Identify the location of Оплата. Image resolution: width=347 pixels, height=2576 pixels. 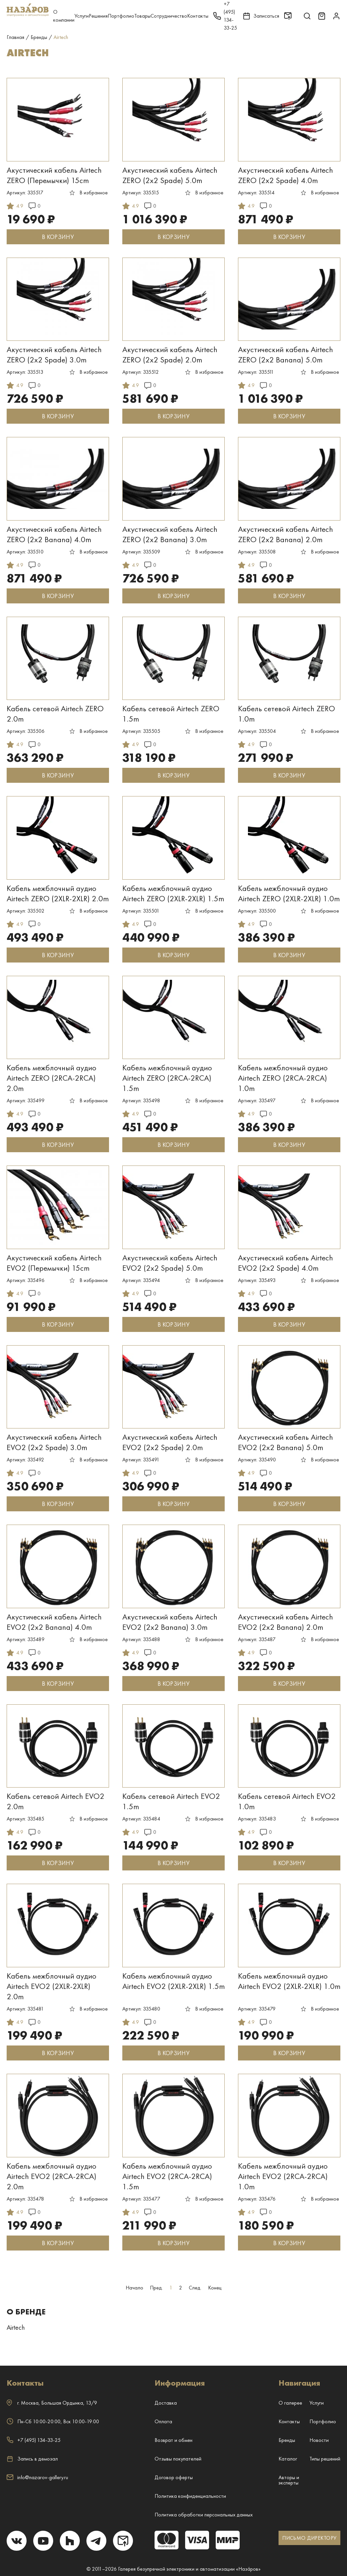
(163, 2421).